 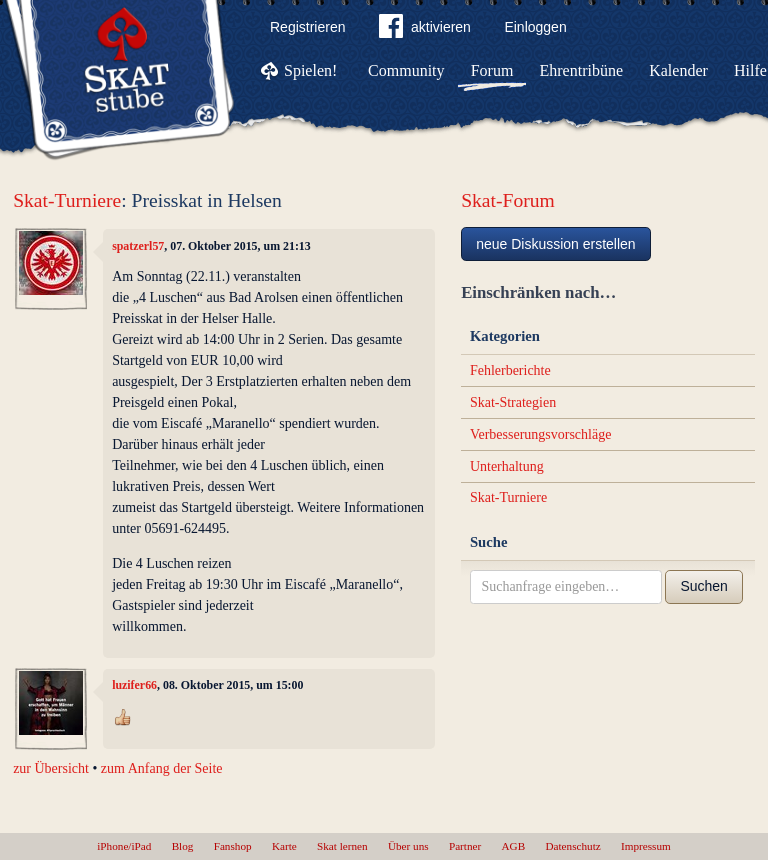 What do you see at coordinates (492, 70) in the screenshot?
I see `Forum` at bounding box center [492, 70].